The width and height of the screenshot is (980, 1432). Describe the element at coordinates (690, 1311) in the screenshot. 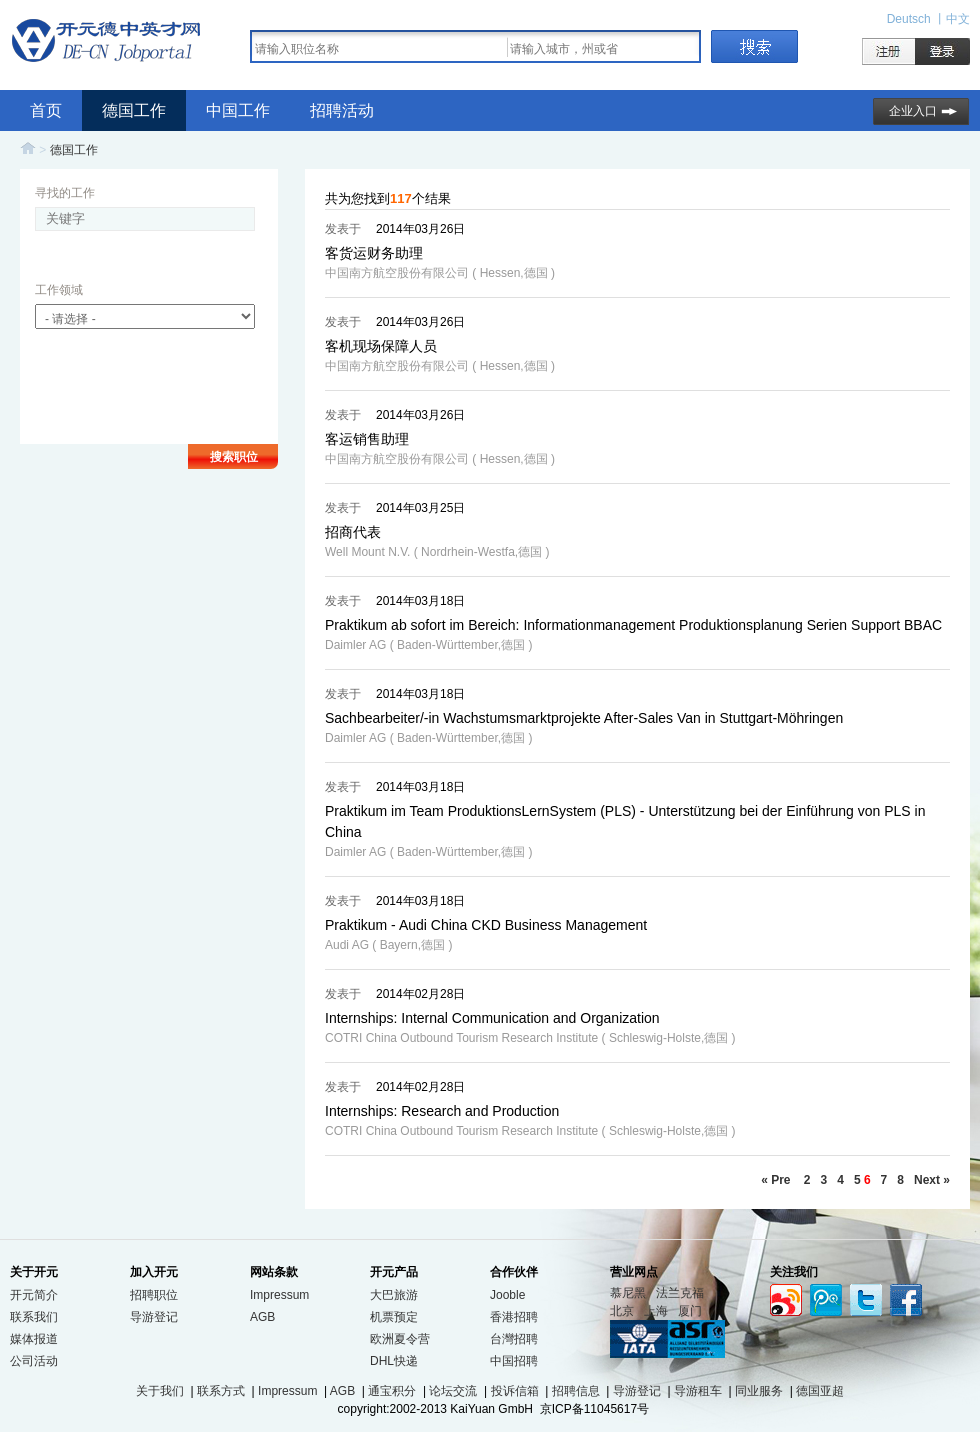

I see `厦门` at that location.